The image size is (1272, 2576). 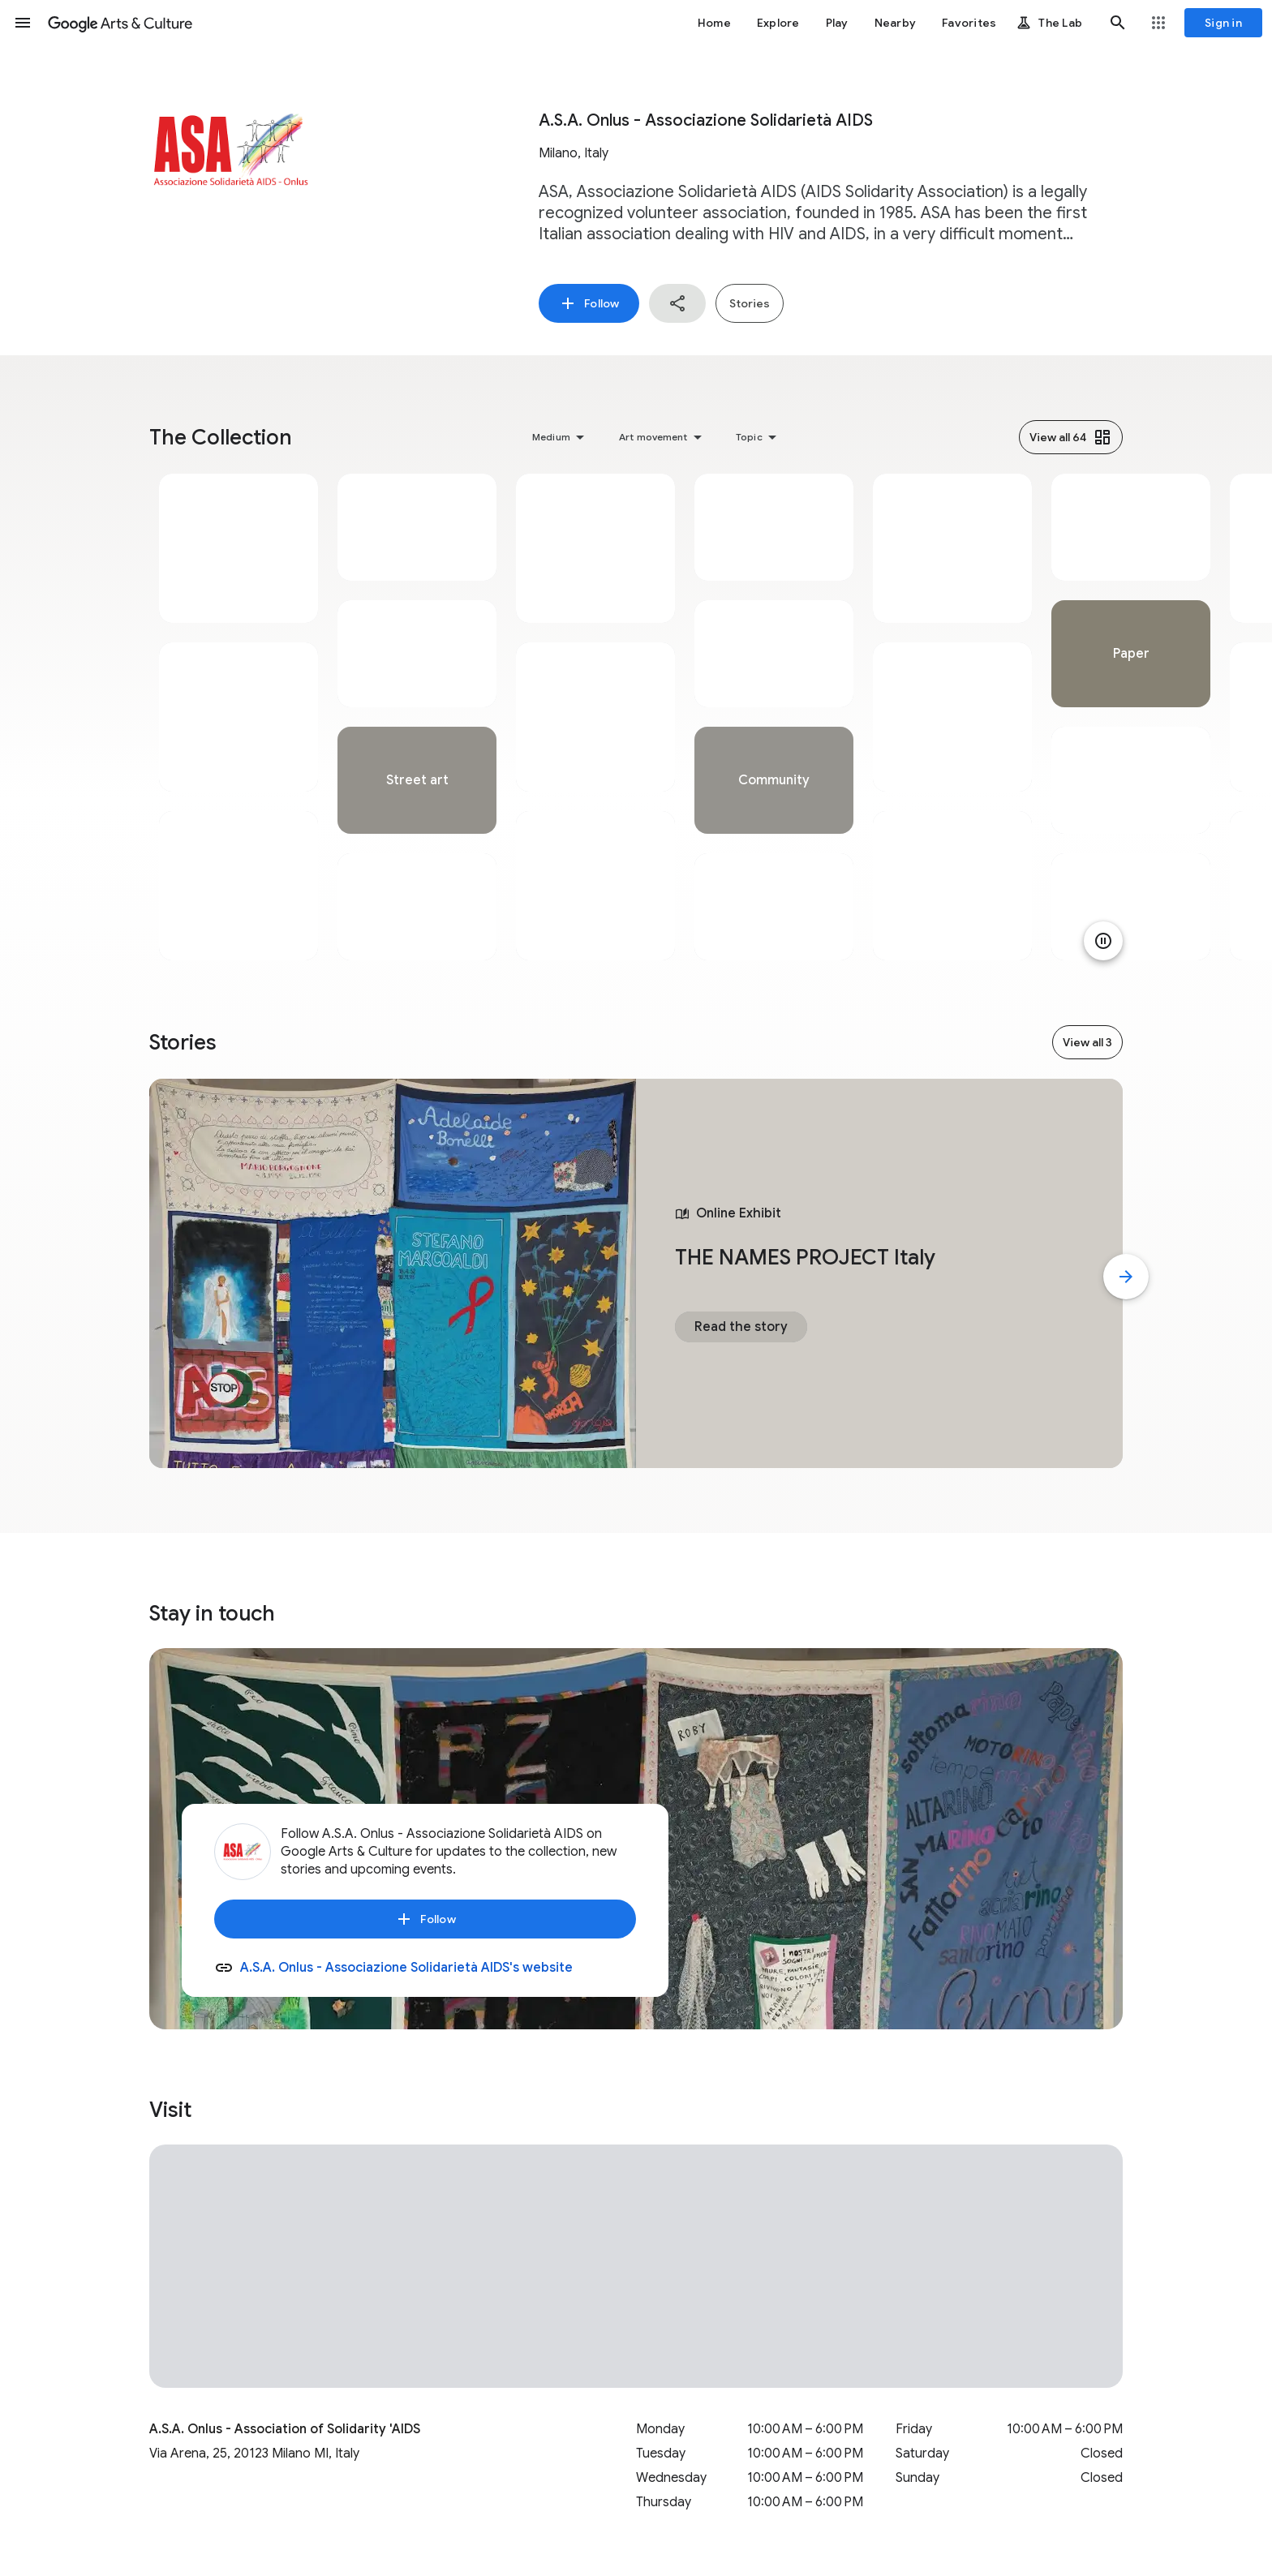 I want to click on [Google Arts & Culture], so click(x=120, y=22).